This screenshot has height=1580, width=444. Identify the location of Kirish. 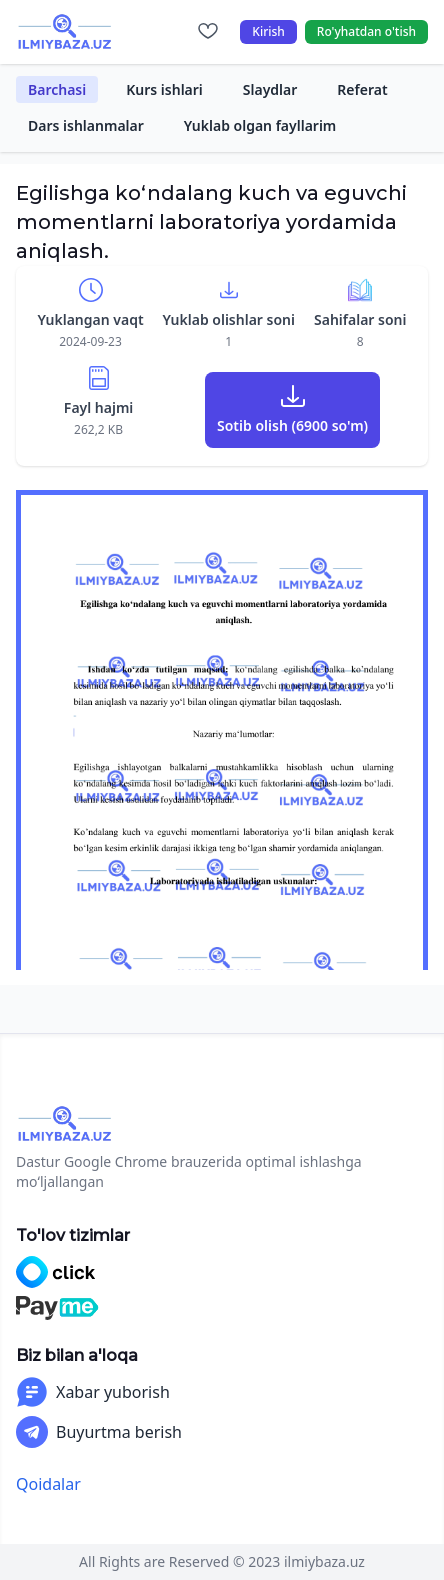
(268, 31).